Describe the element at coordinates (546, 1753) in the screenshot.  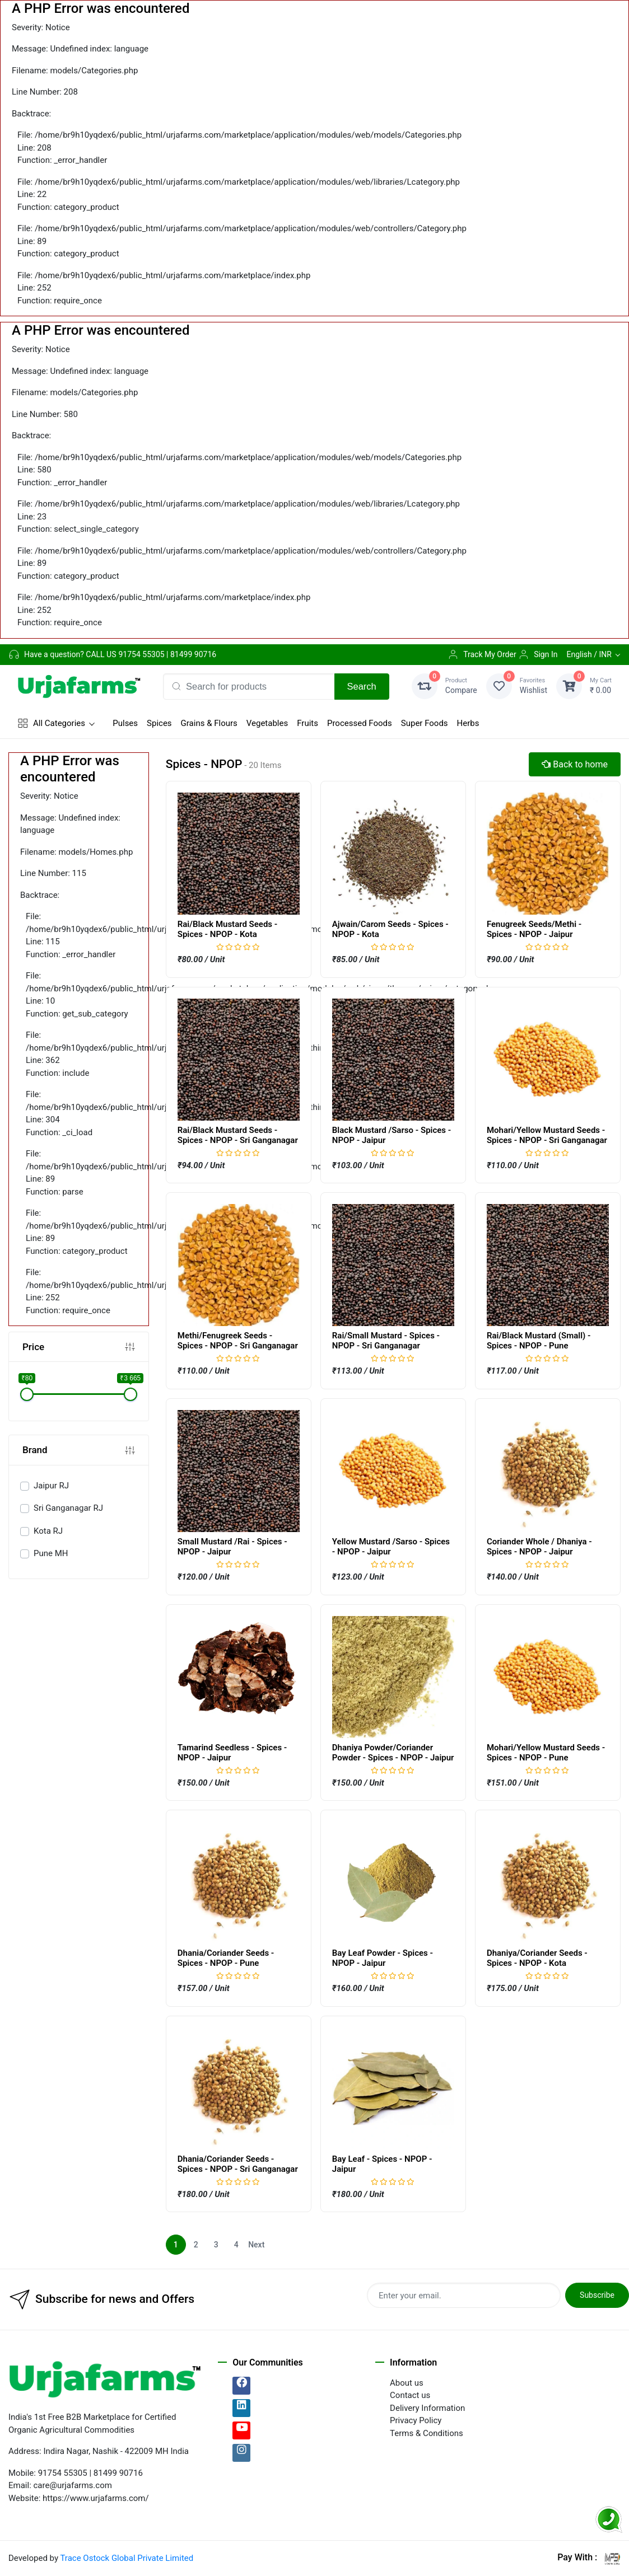
I see `Mohari/Yellow Mustard Seeds - Spices - NPOP - Pune` at that location.